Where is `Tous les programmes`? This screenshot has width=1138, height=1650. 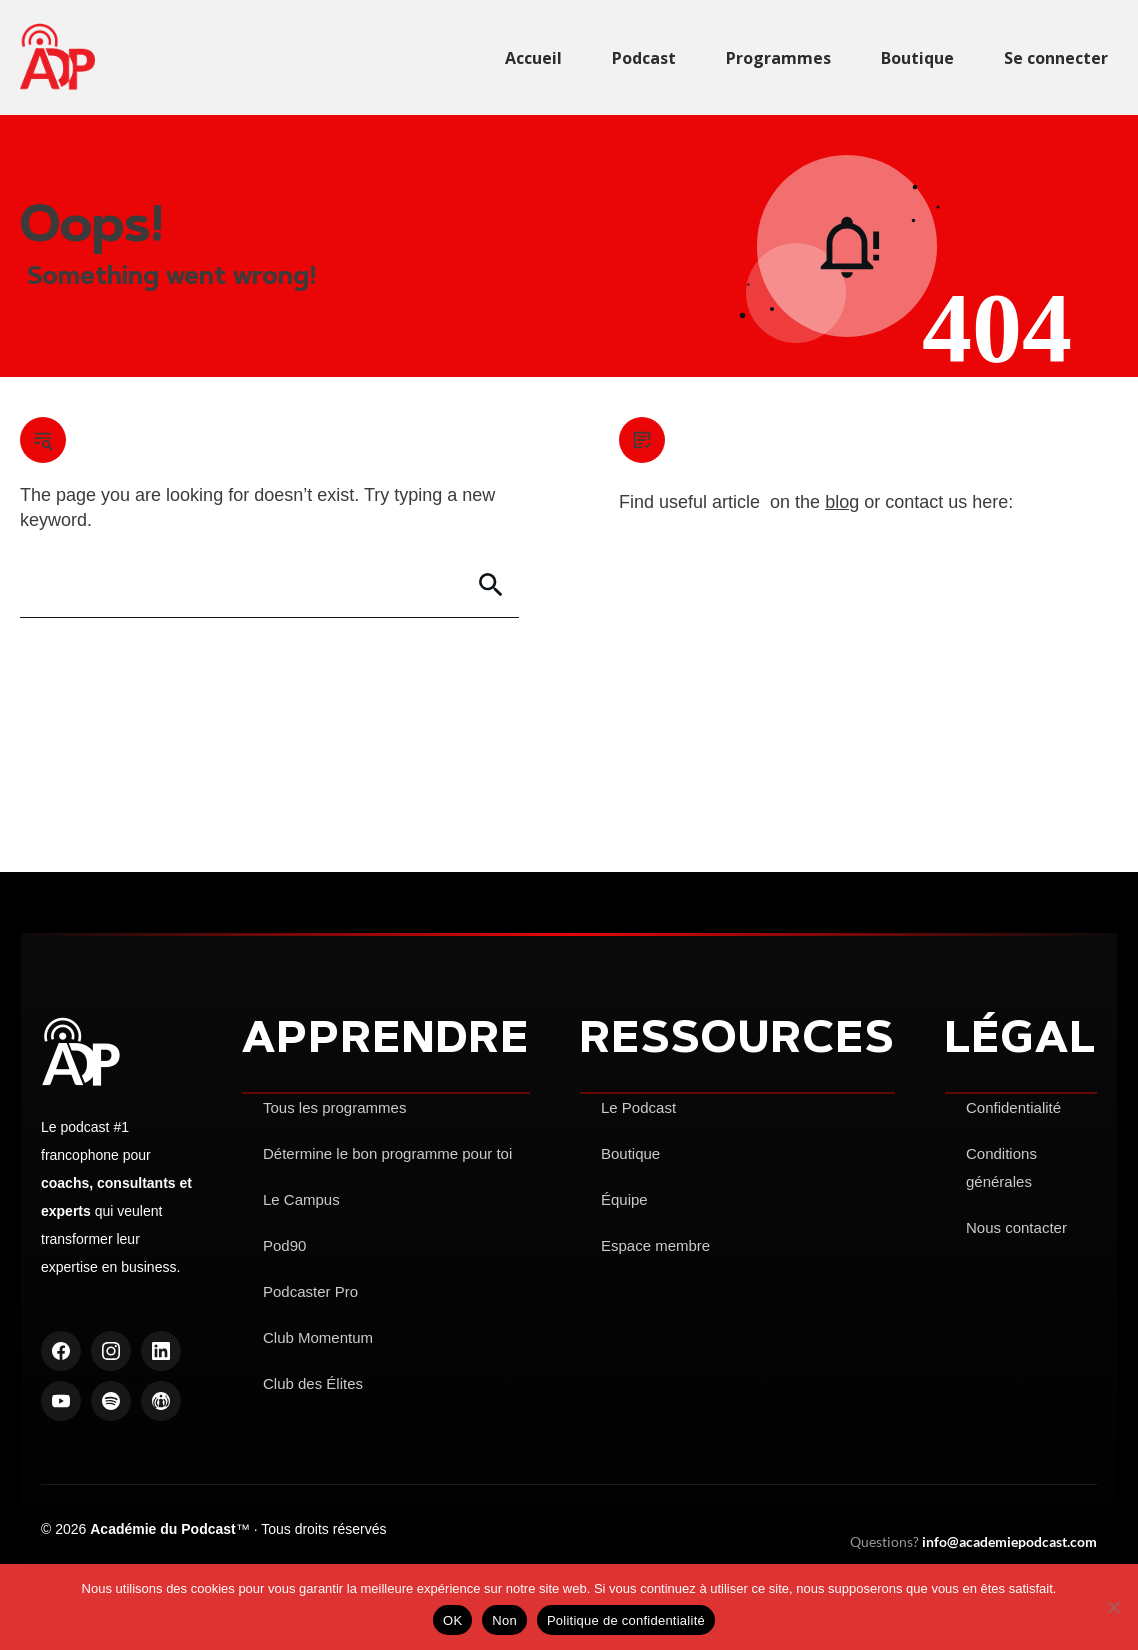
Tous les programmes is located at coordinates (334, 1107).